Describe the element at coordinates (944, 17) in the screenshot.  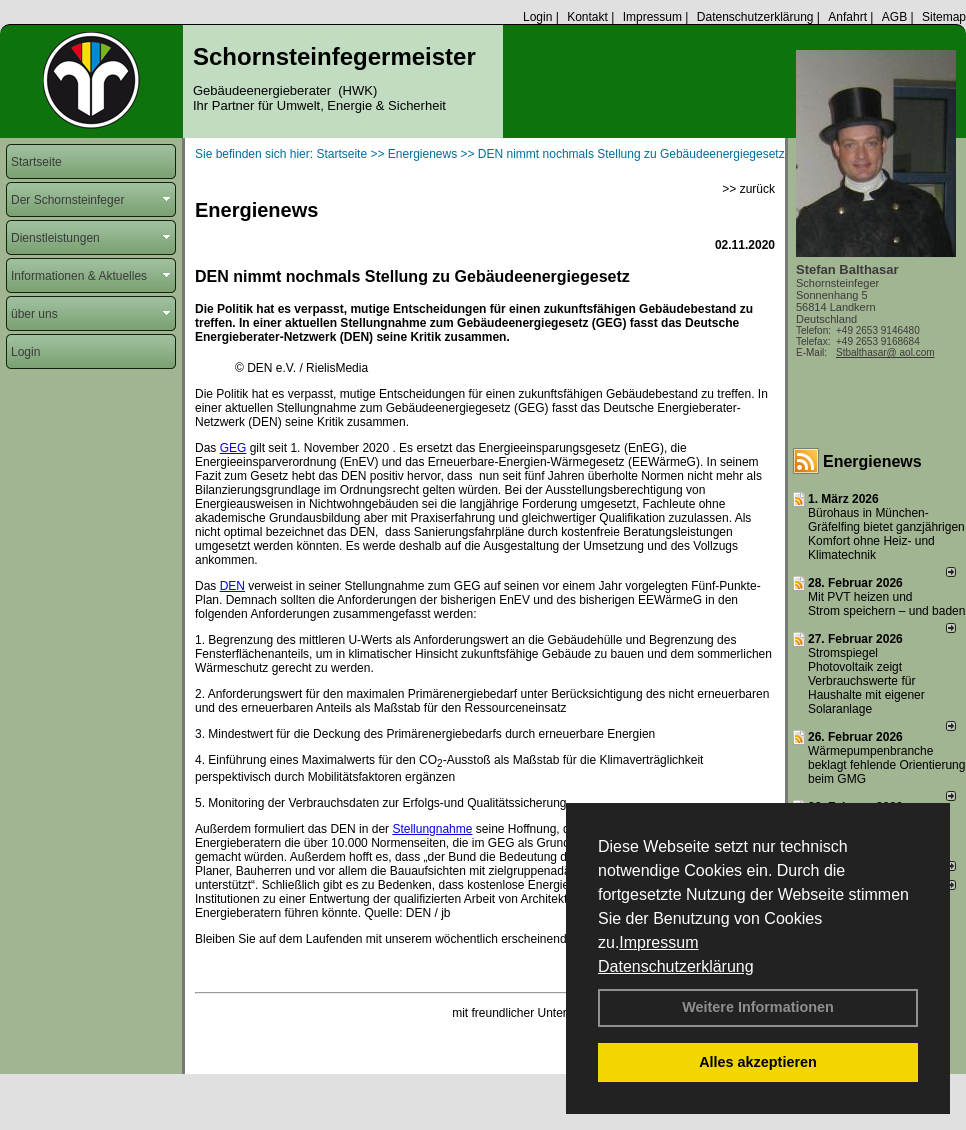
I see `Sitemap` at that location.